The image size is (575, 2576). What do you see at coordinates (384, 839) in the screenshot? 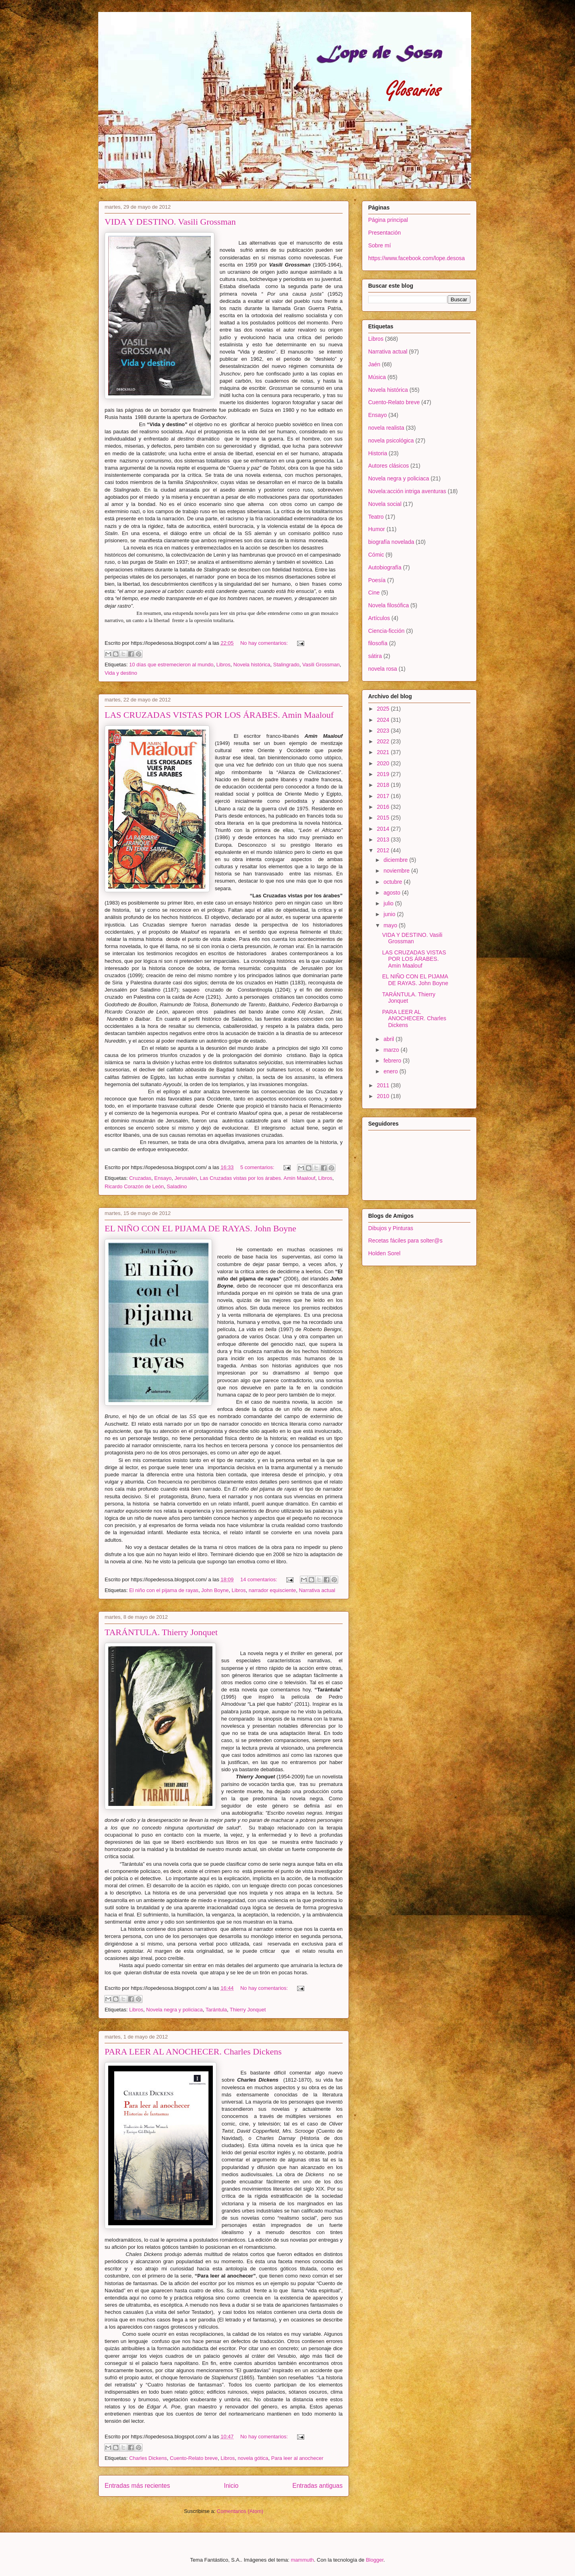
I see `2013` at bounding box center [384, 839].